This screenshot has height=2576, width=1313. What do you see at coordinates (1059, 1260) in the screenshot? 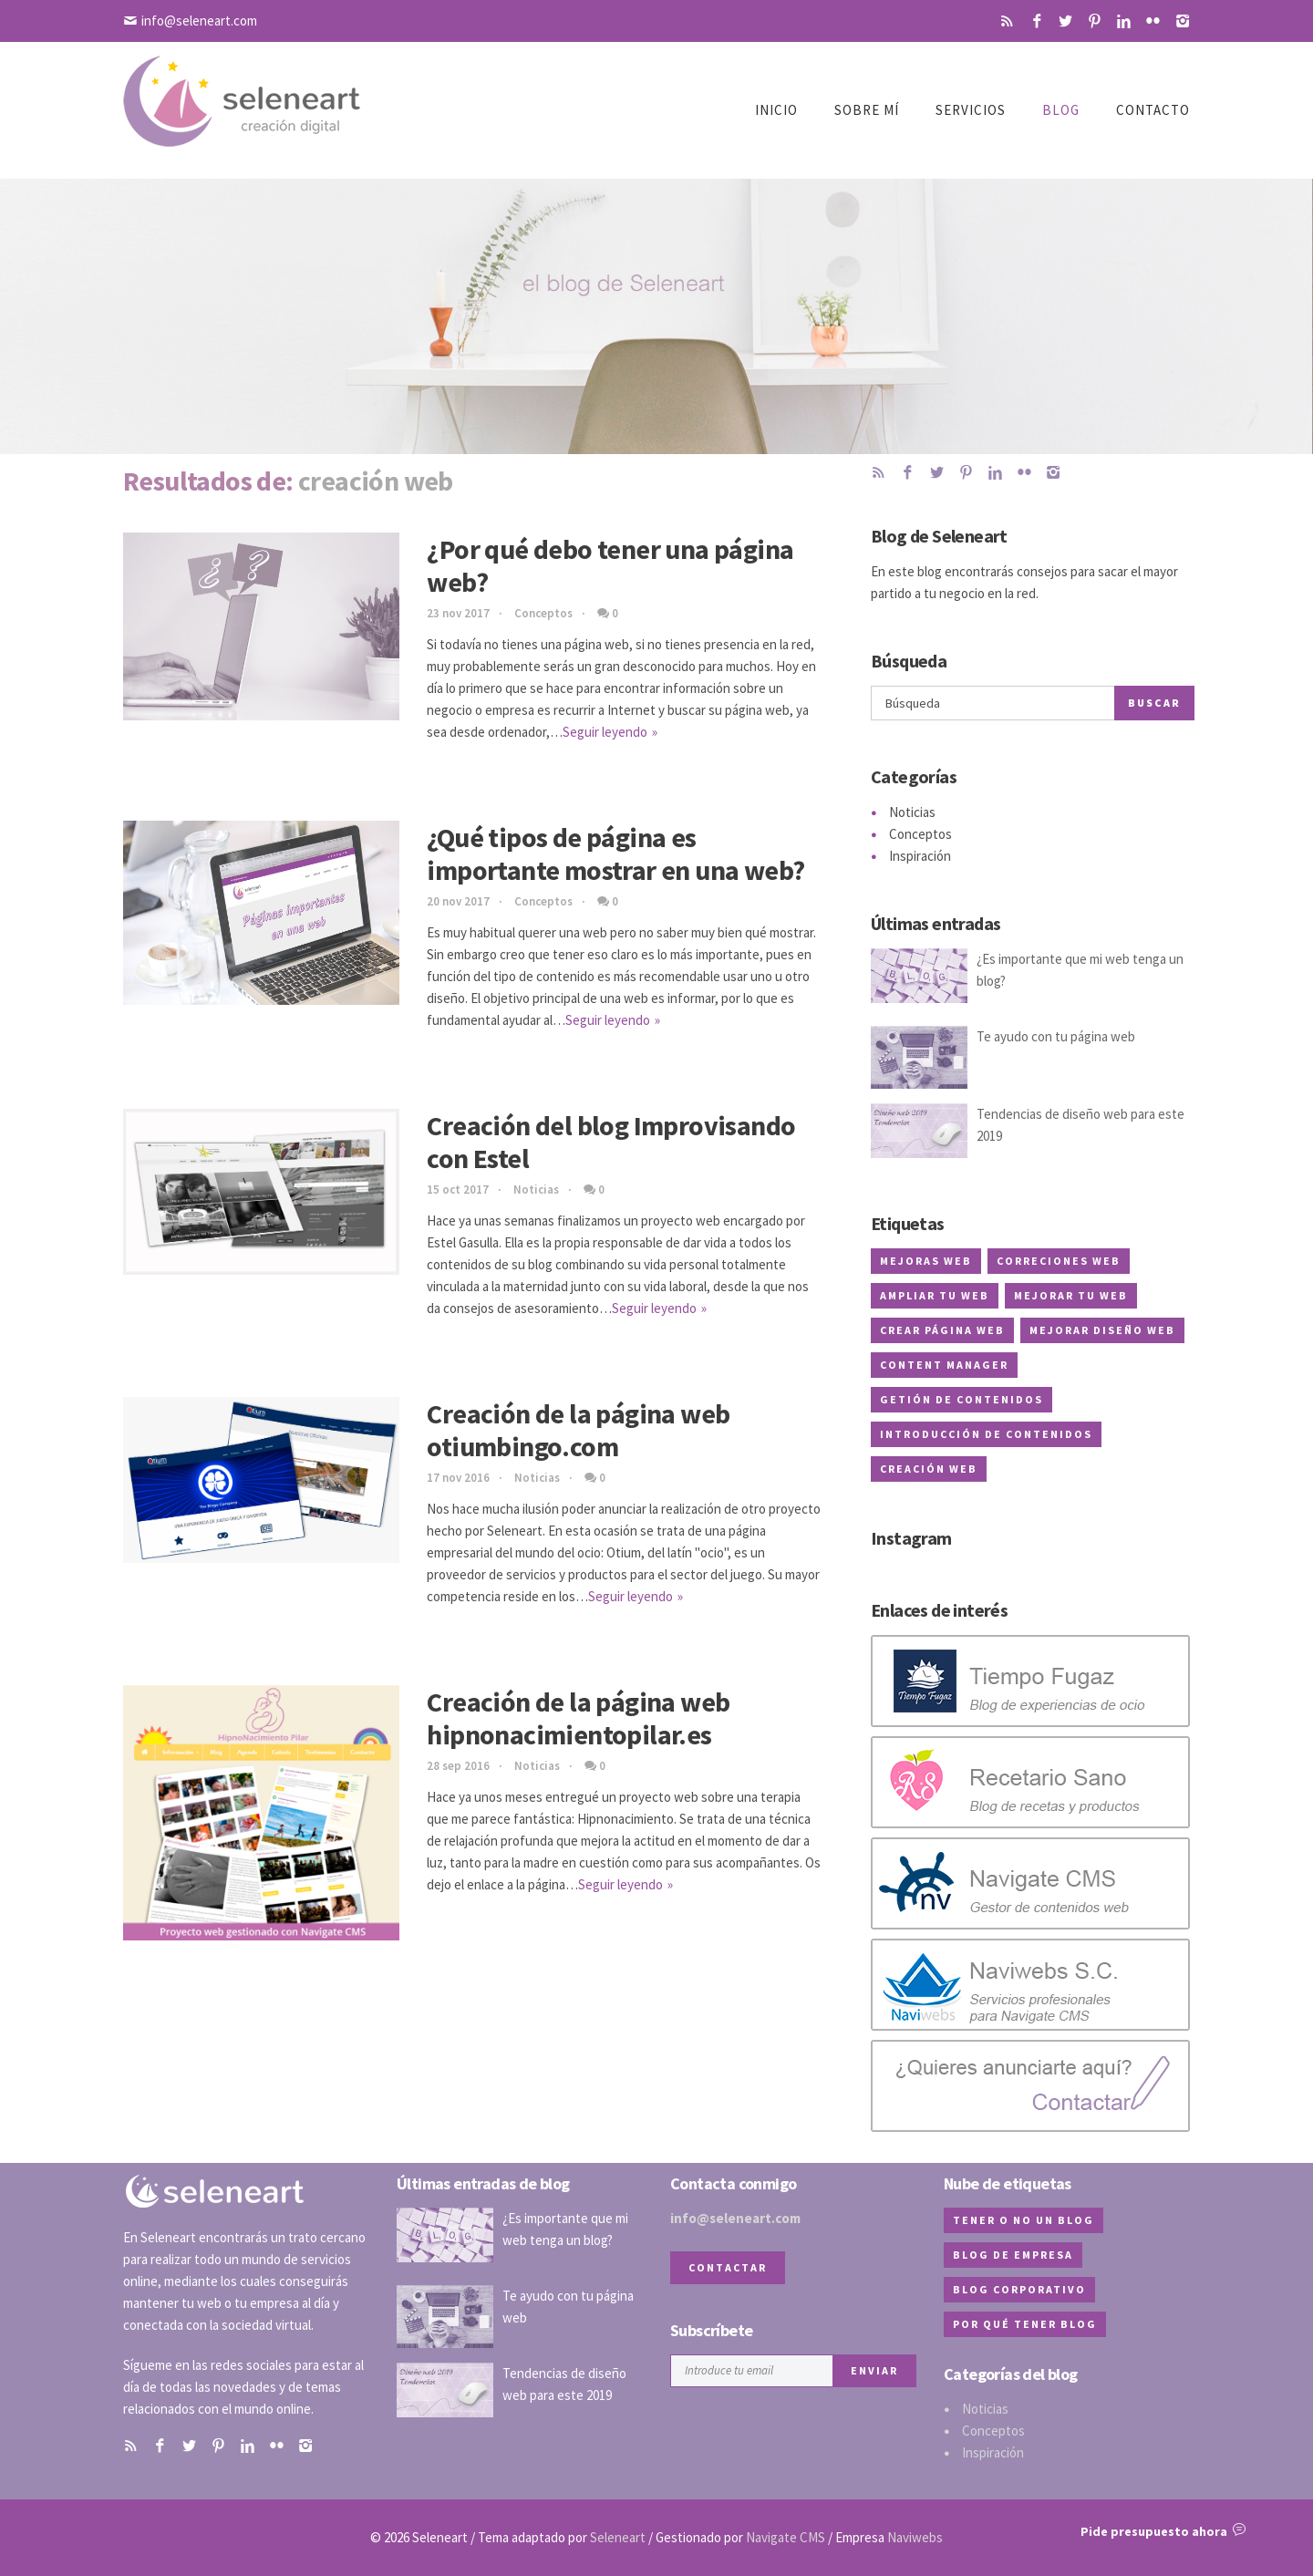
I see `correciones web` at bounding box center [1059, 1260].